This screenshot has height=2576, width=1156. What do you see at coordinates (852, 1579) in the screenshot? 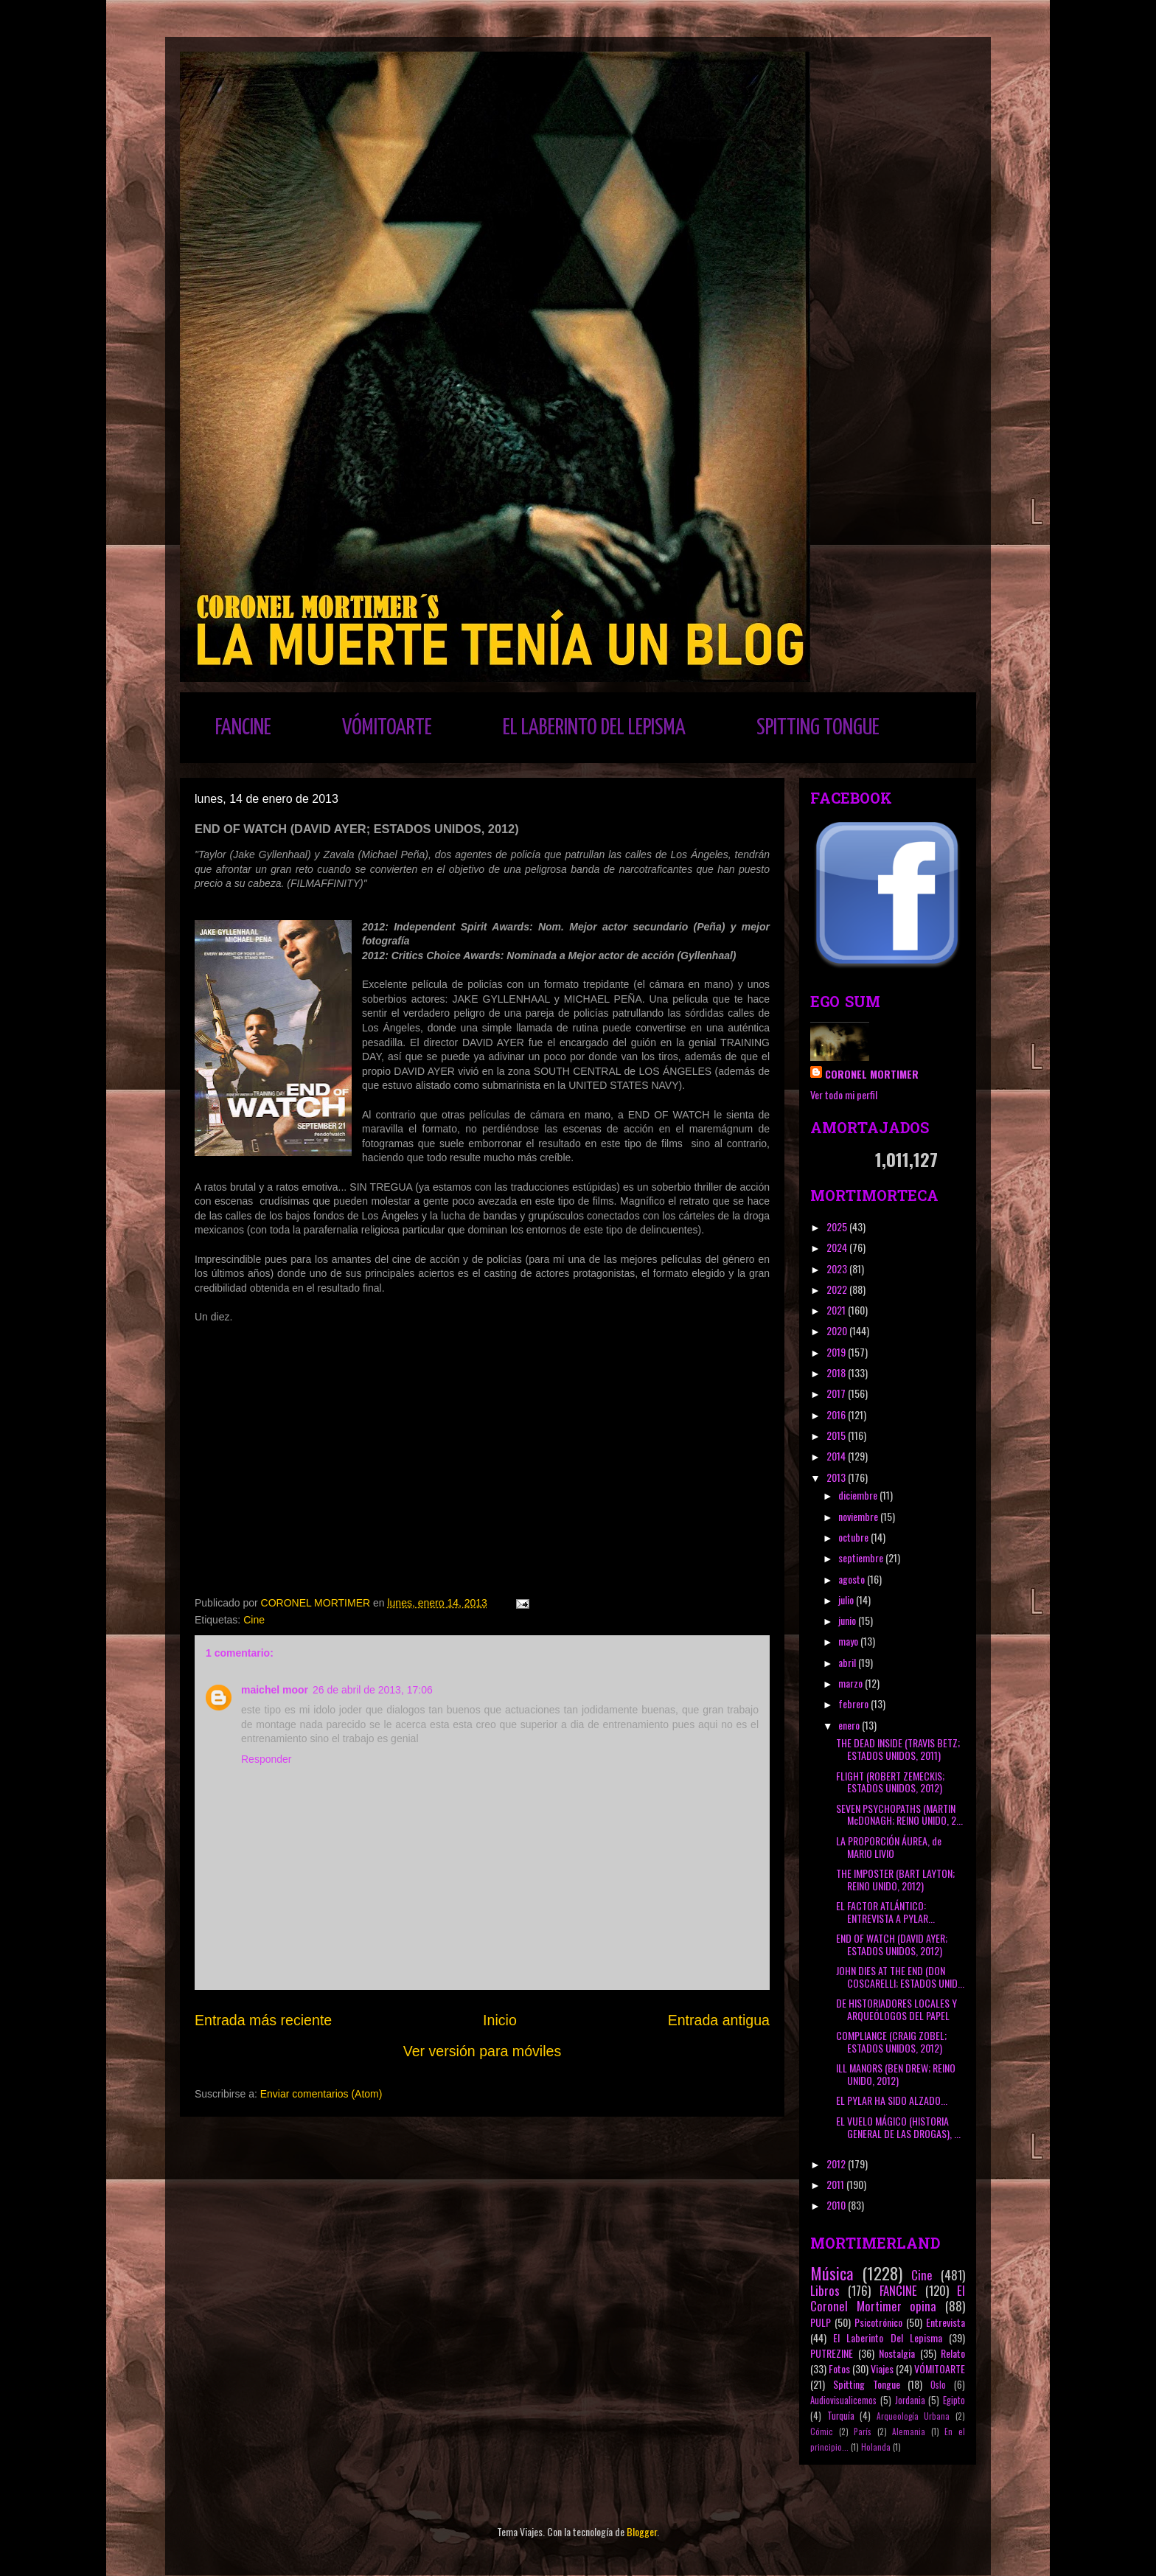
I see `agosto` at bounding box center [852, 1579].